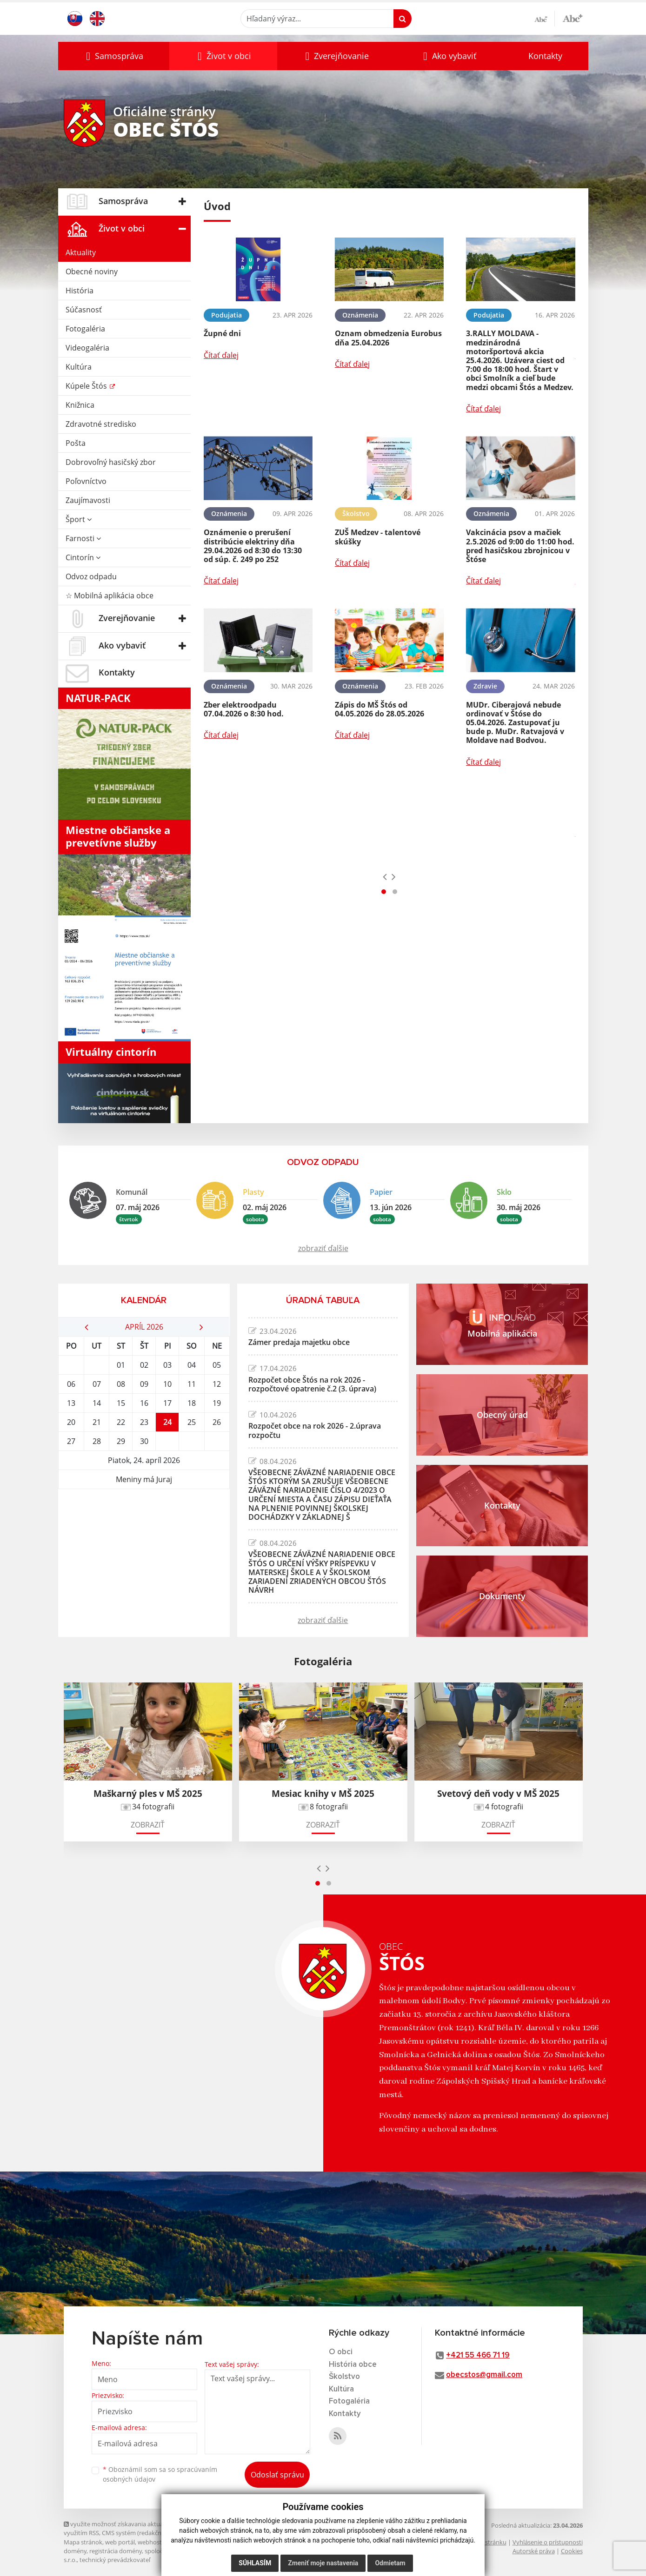 The width and height of the screenshot is (646, 2576). Describe the element at coordinates (221, 355) in the screenshot. I see `Čítať ďalej` at that location.